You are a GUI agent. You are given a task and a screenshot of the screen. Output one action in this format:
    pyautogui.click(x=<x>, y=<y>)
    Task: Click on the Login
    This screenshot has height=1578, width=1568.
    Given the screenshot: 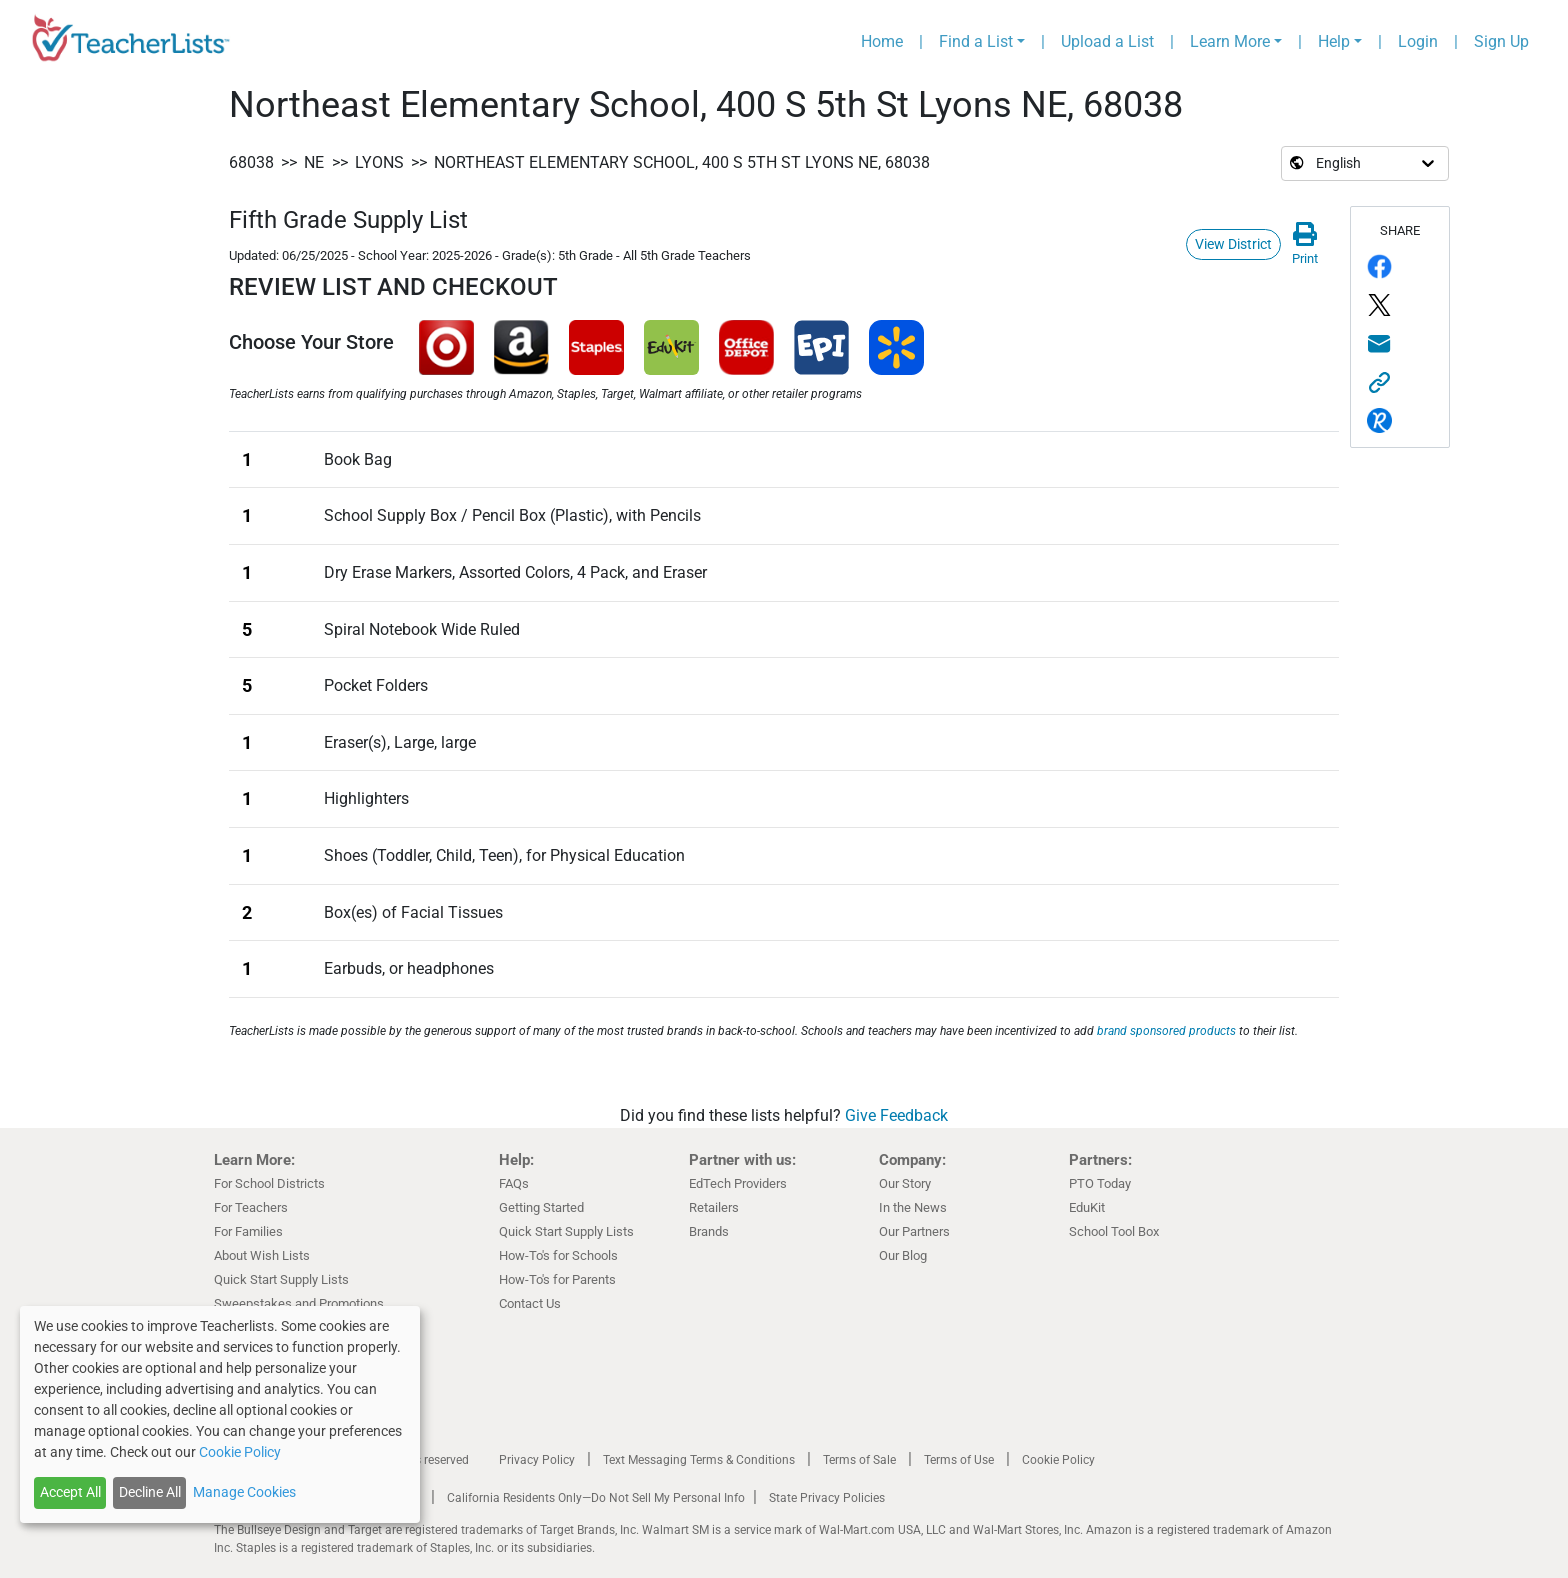 What is the action you would take?
    pyautogui.click(x=1418, y=41)
    